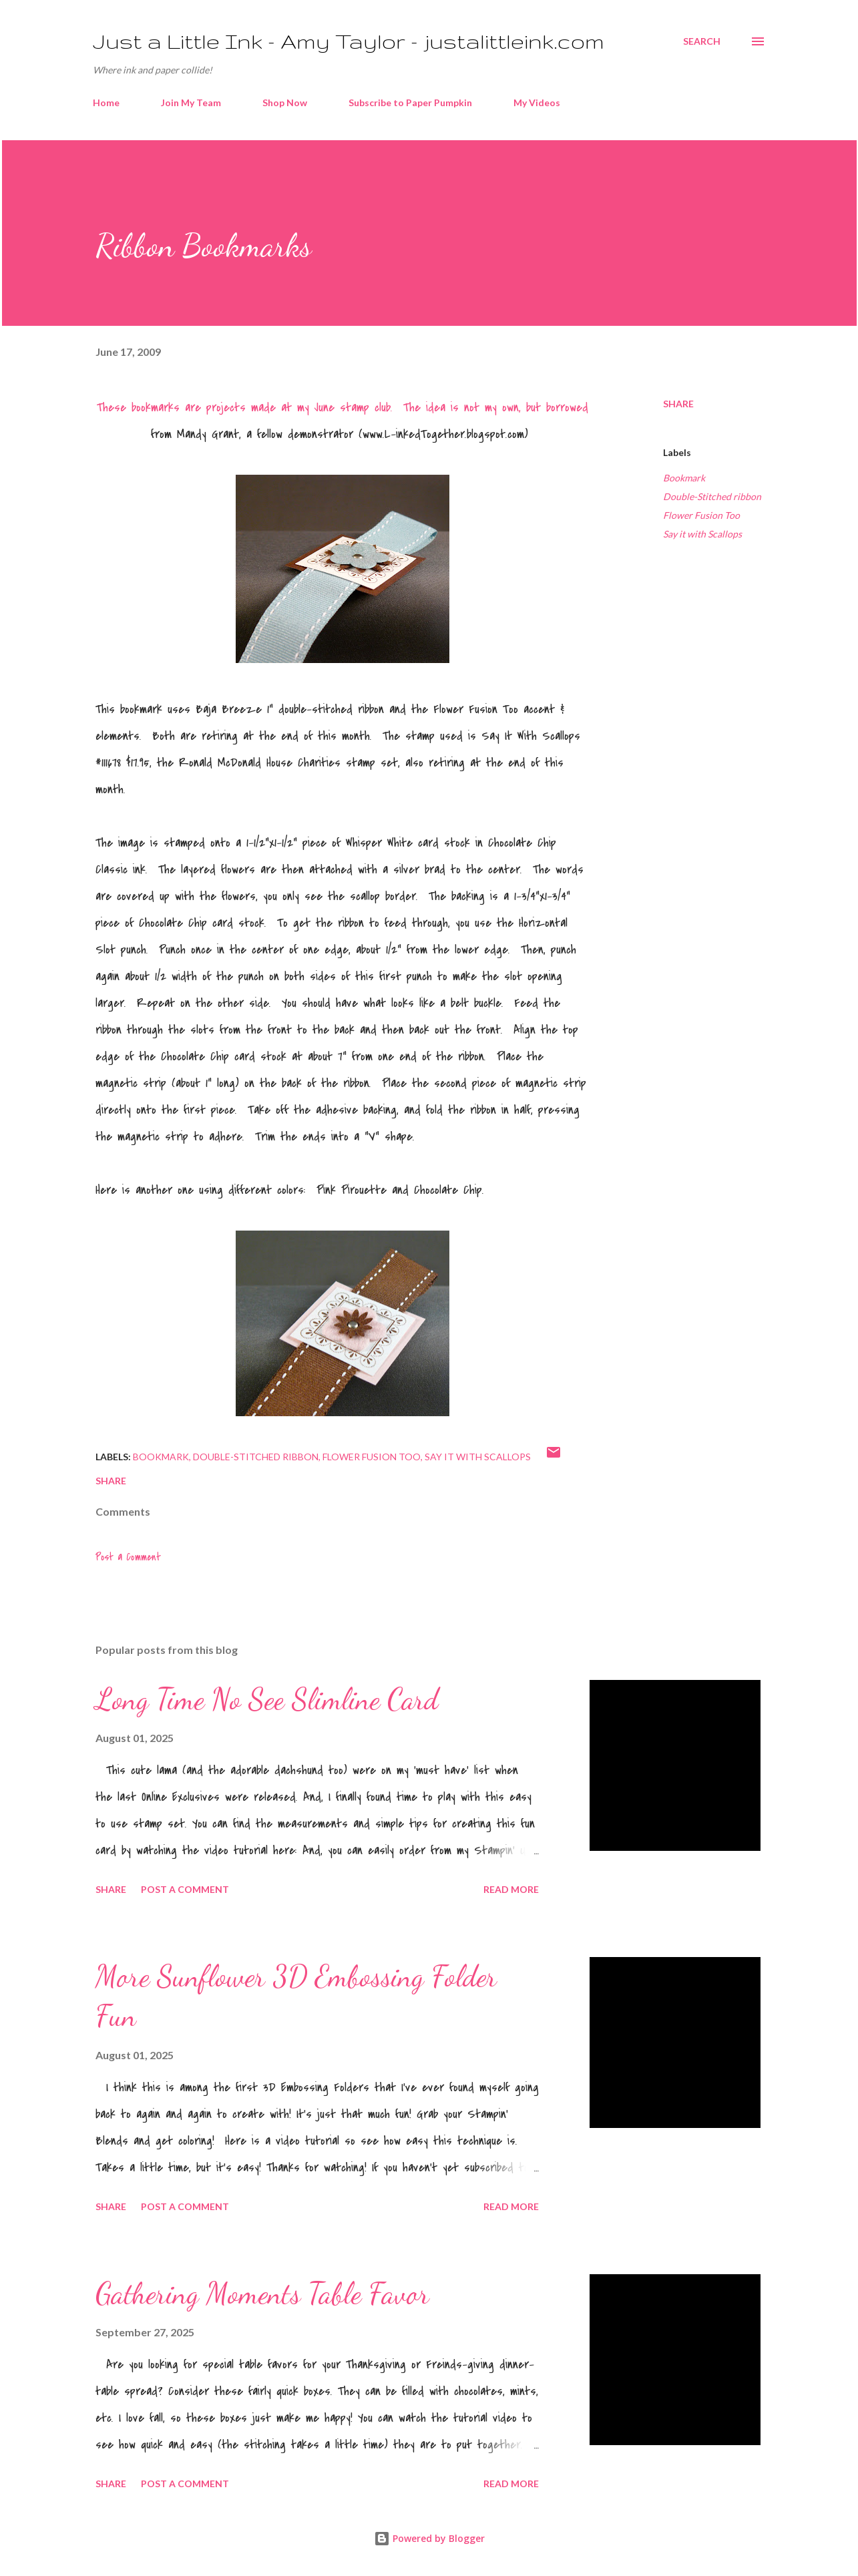  I want to click on Read more, so click(511, 1889).